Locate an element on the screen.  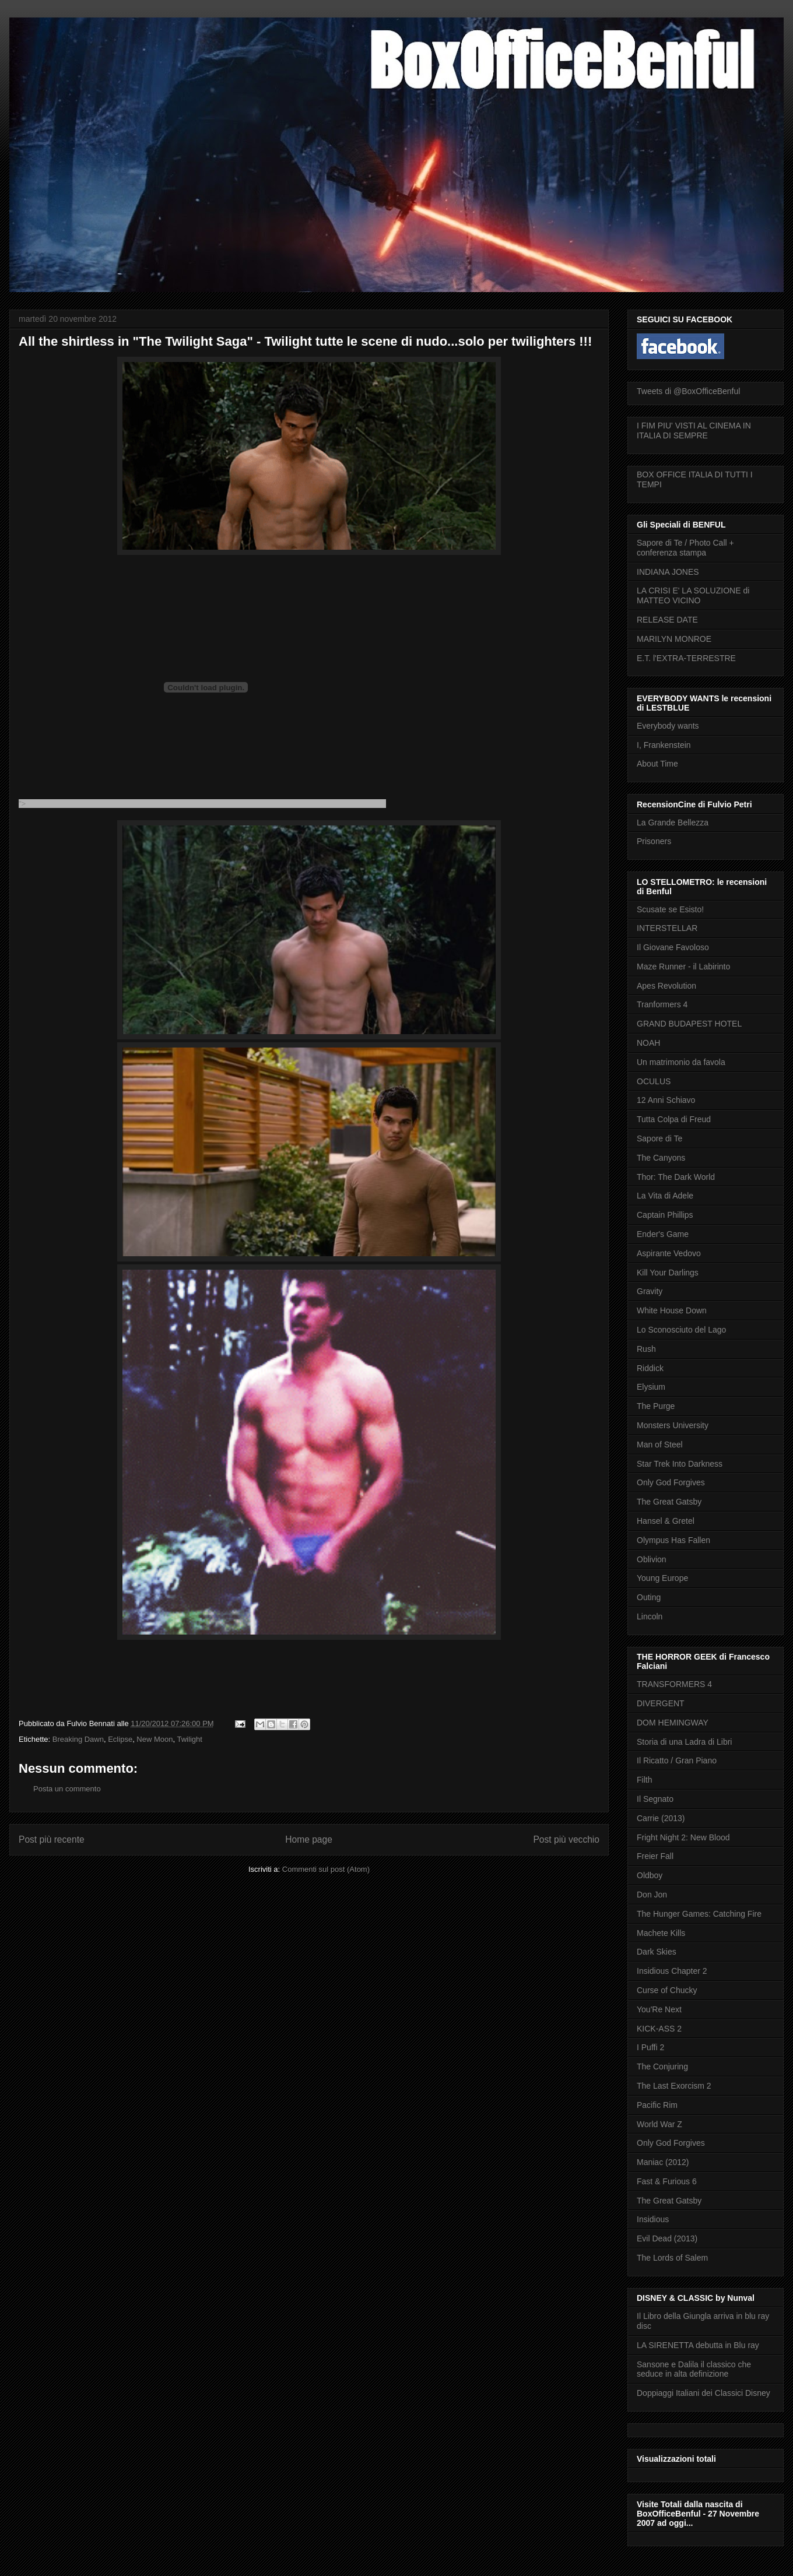
MARILYN MONROE is located at coordinates (674, 639).